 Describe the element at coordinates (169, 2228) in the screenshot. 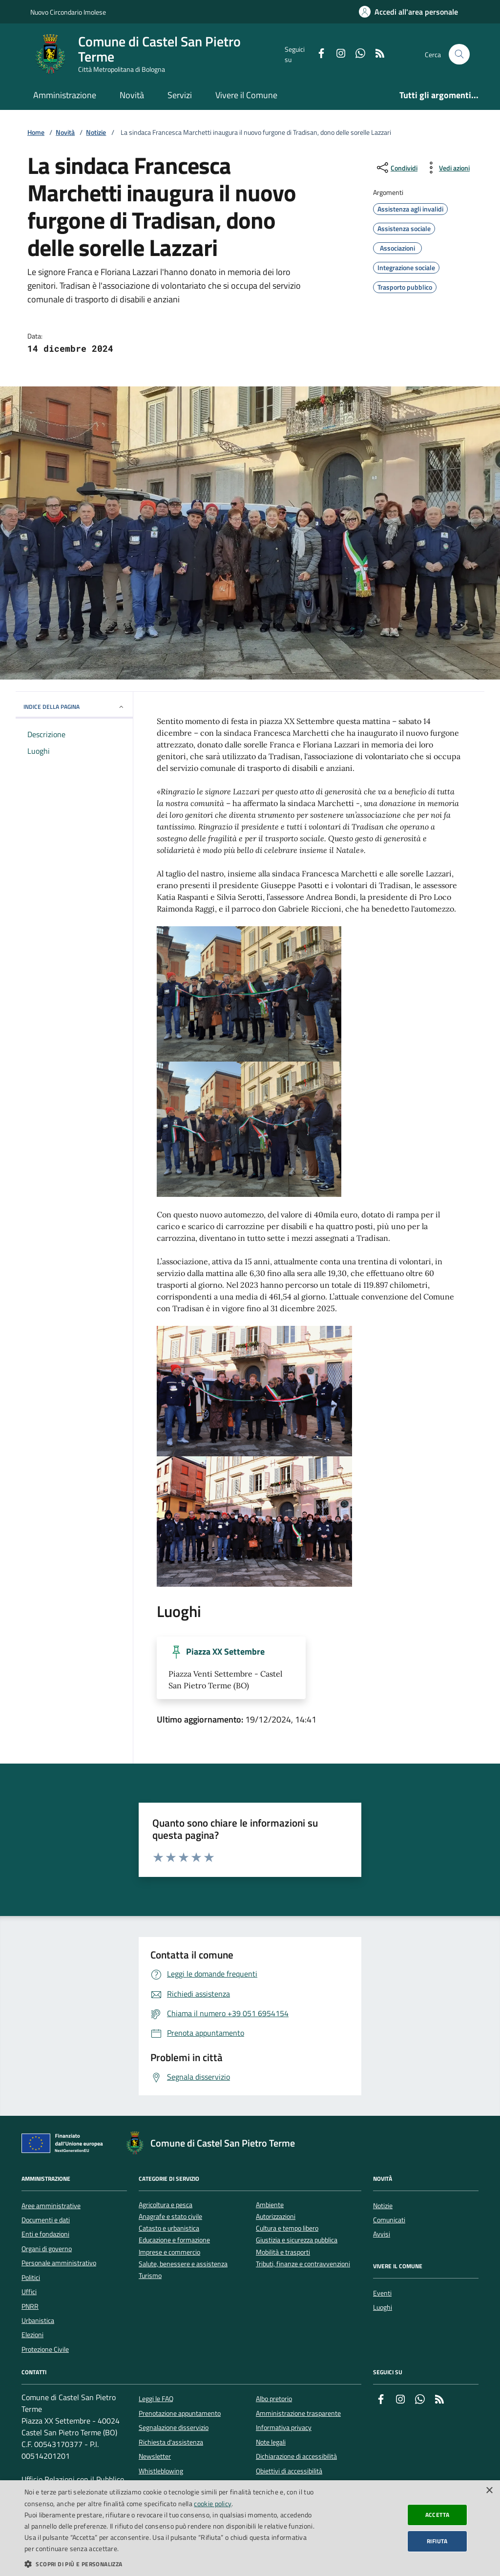

I see `Catasto e urbanistica` at that location.